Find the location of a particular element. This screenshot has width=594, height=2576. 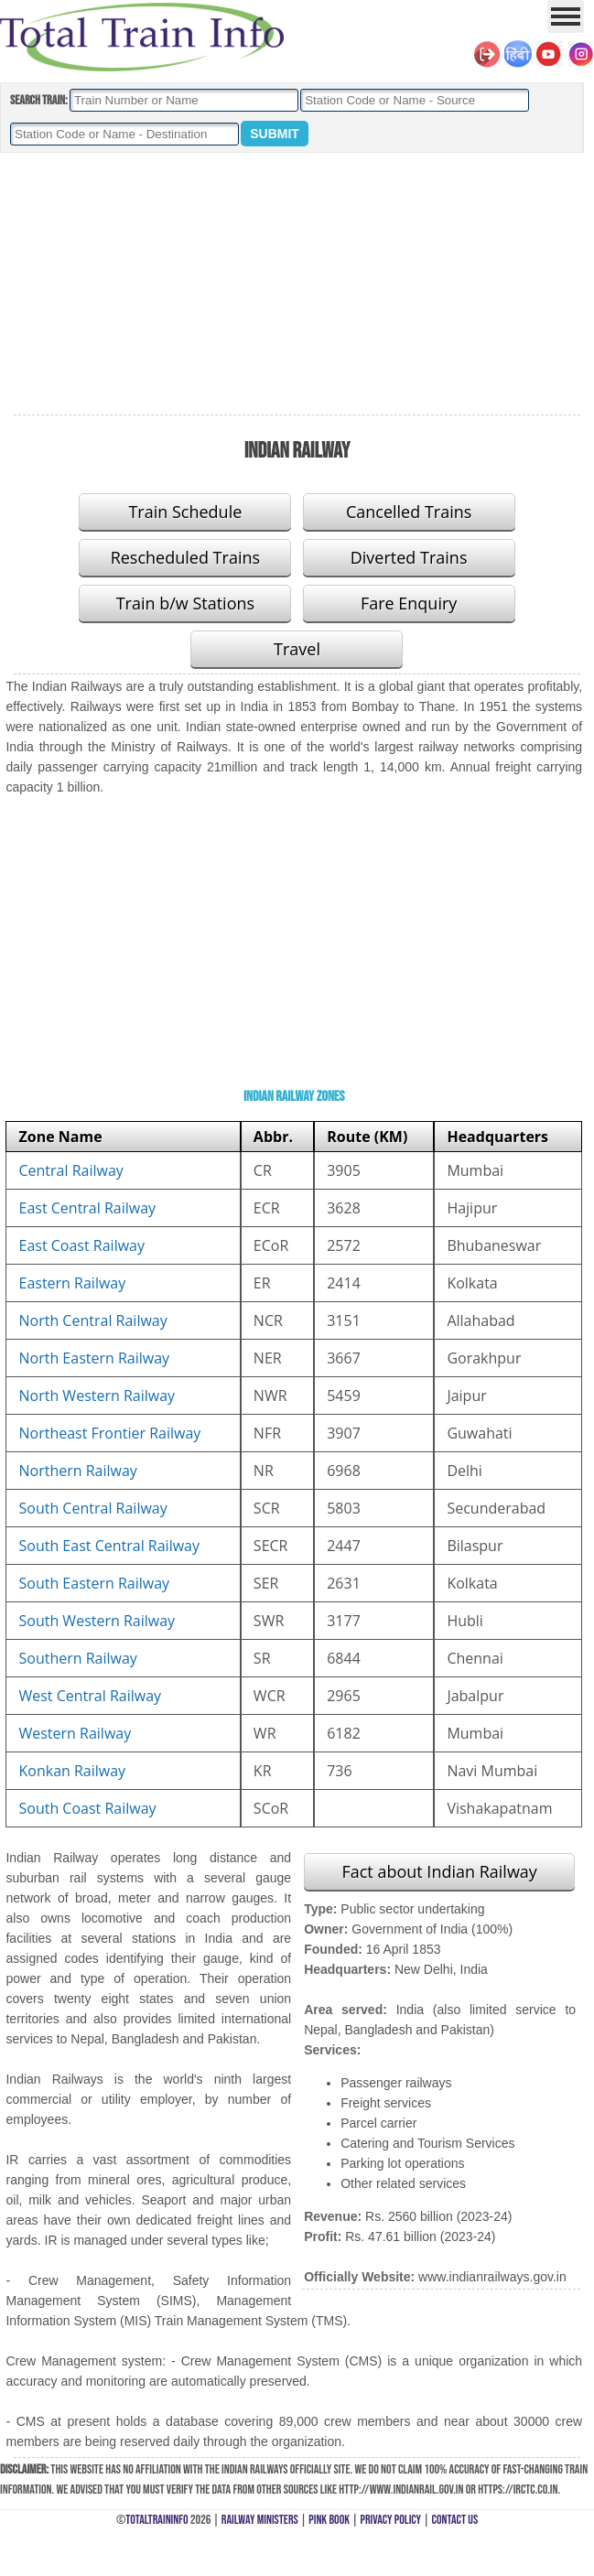

TotalTrainInfo is located at coordinates (156, 2519).